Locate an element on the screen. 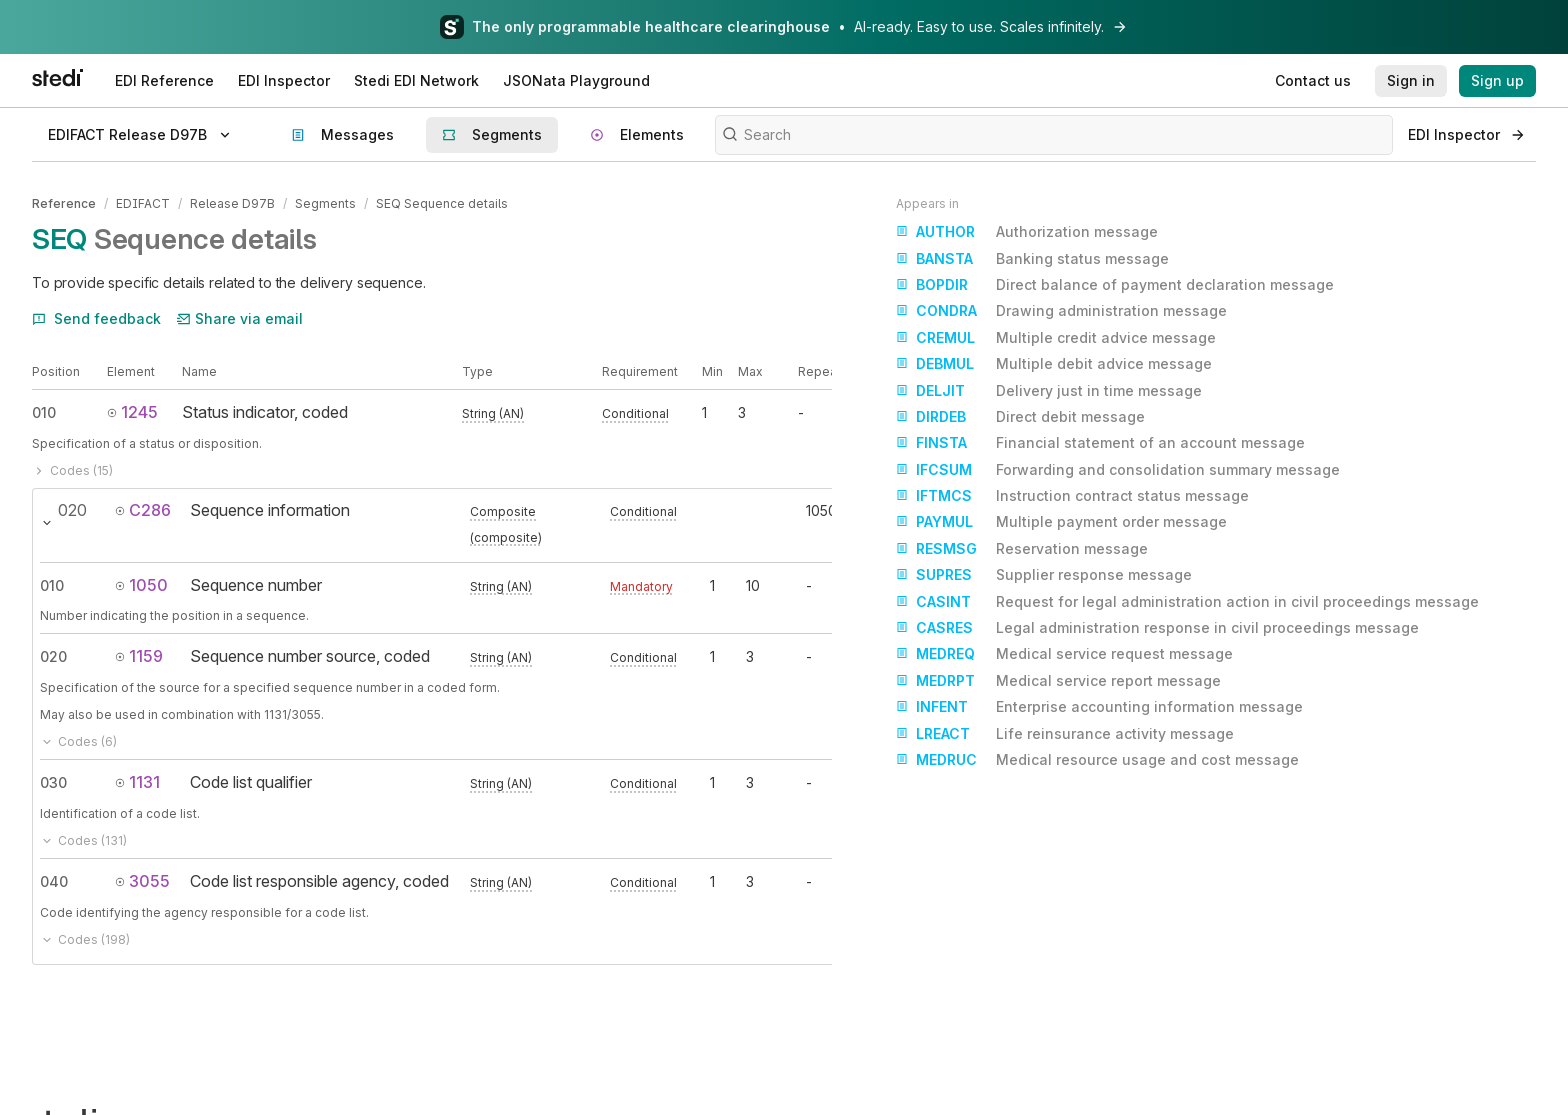 The width and height of the screenshot is (1568, 1115). Multiple credit advice message is located at coordinates (1056, 338).